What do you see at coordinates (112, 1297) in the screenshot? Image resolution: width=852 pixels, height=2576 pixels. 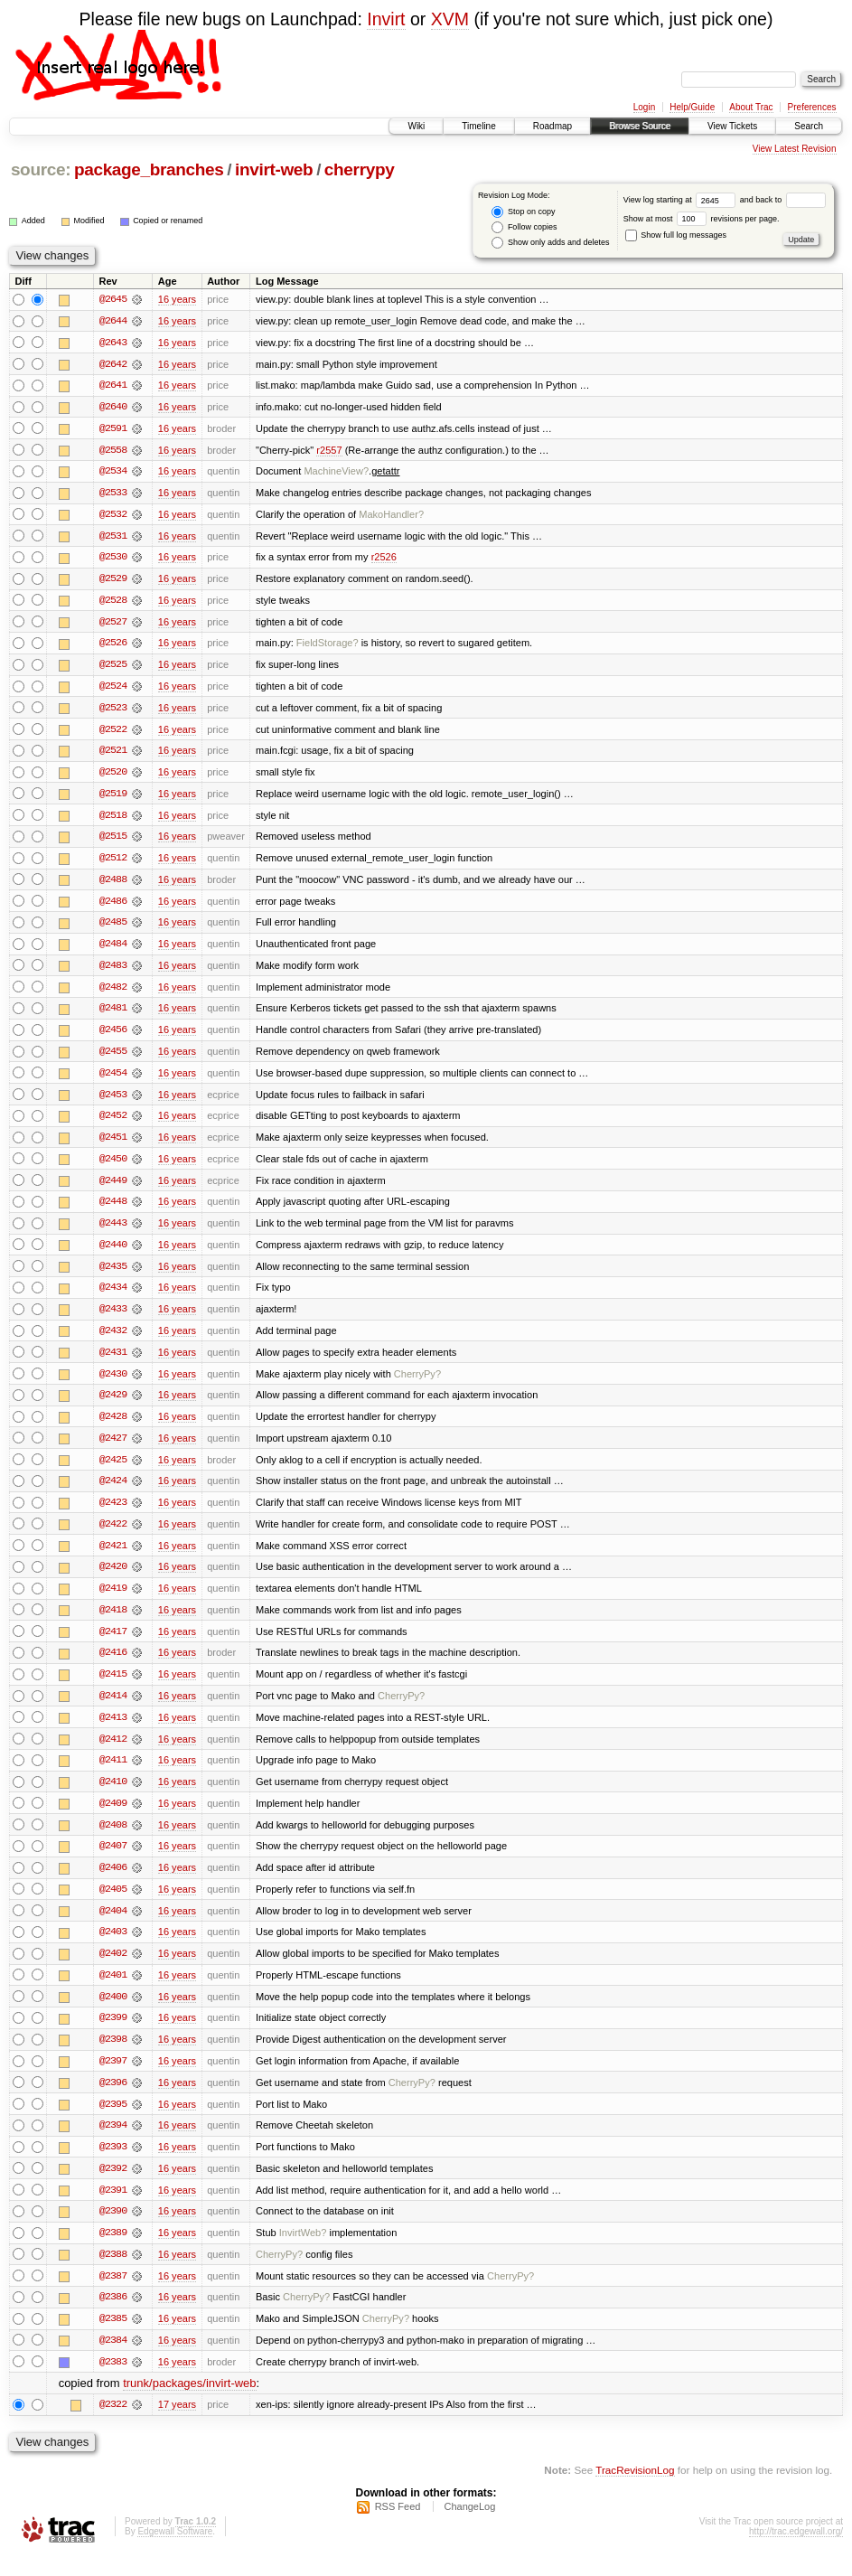 I see `@2434` at bounding box center [112, 1297].